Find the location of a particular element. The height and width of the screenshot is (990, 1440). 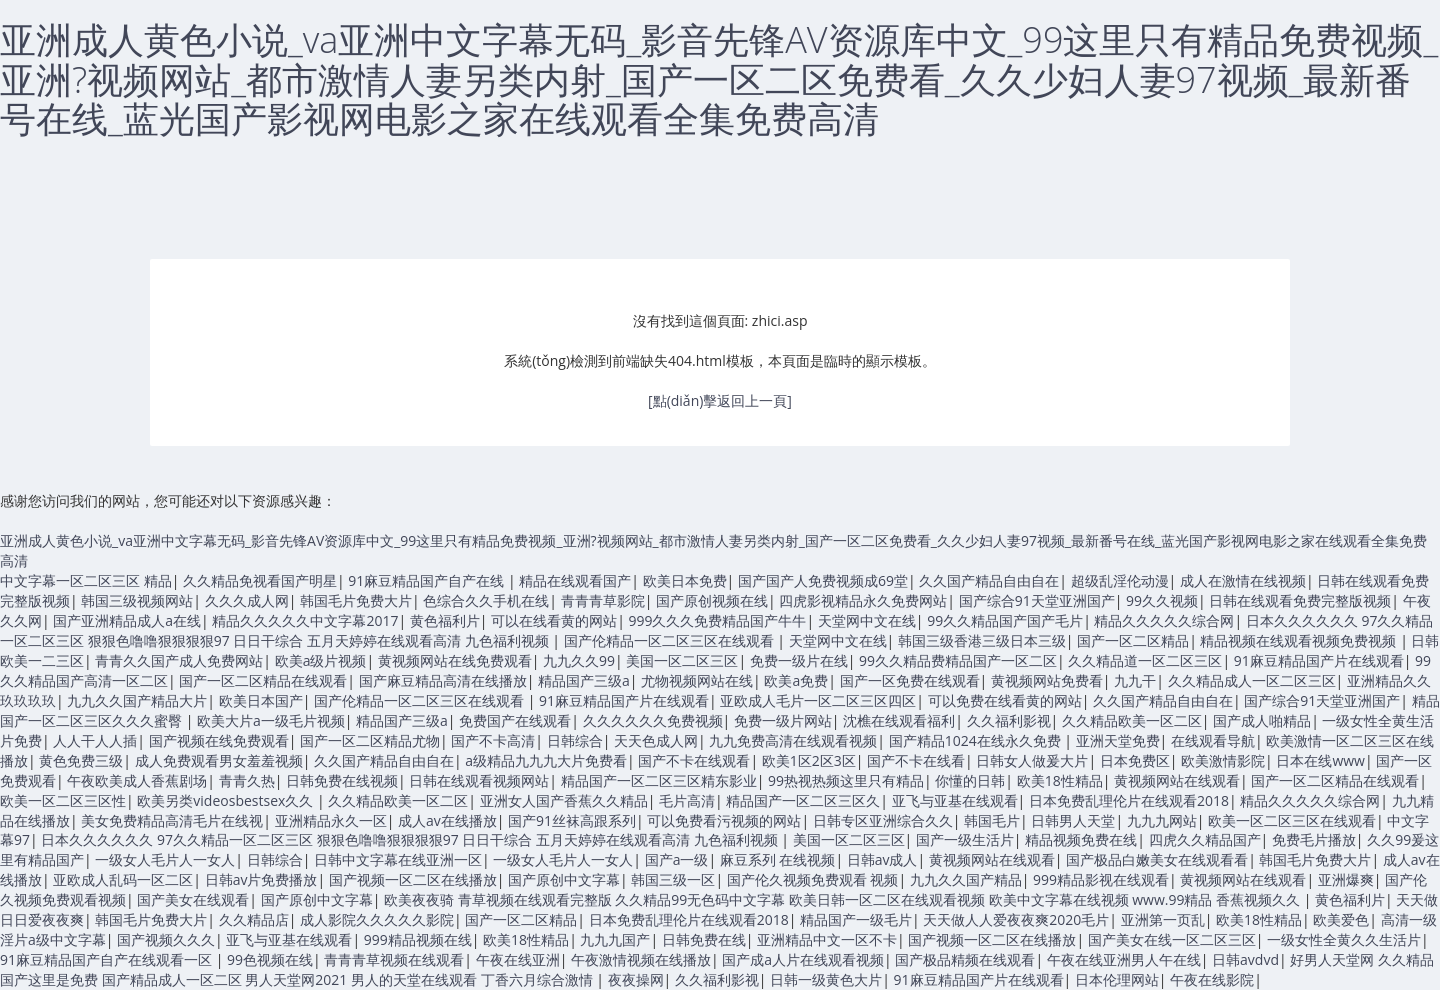

999精品影视在线观看 is located at coordinates (1101, 879).